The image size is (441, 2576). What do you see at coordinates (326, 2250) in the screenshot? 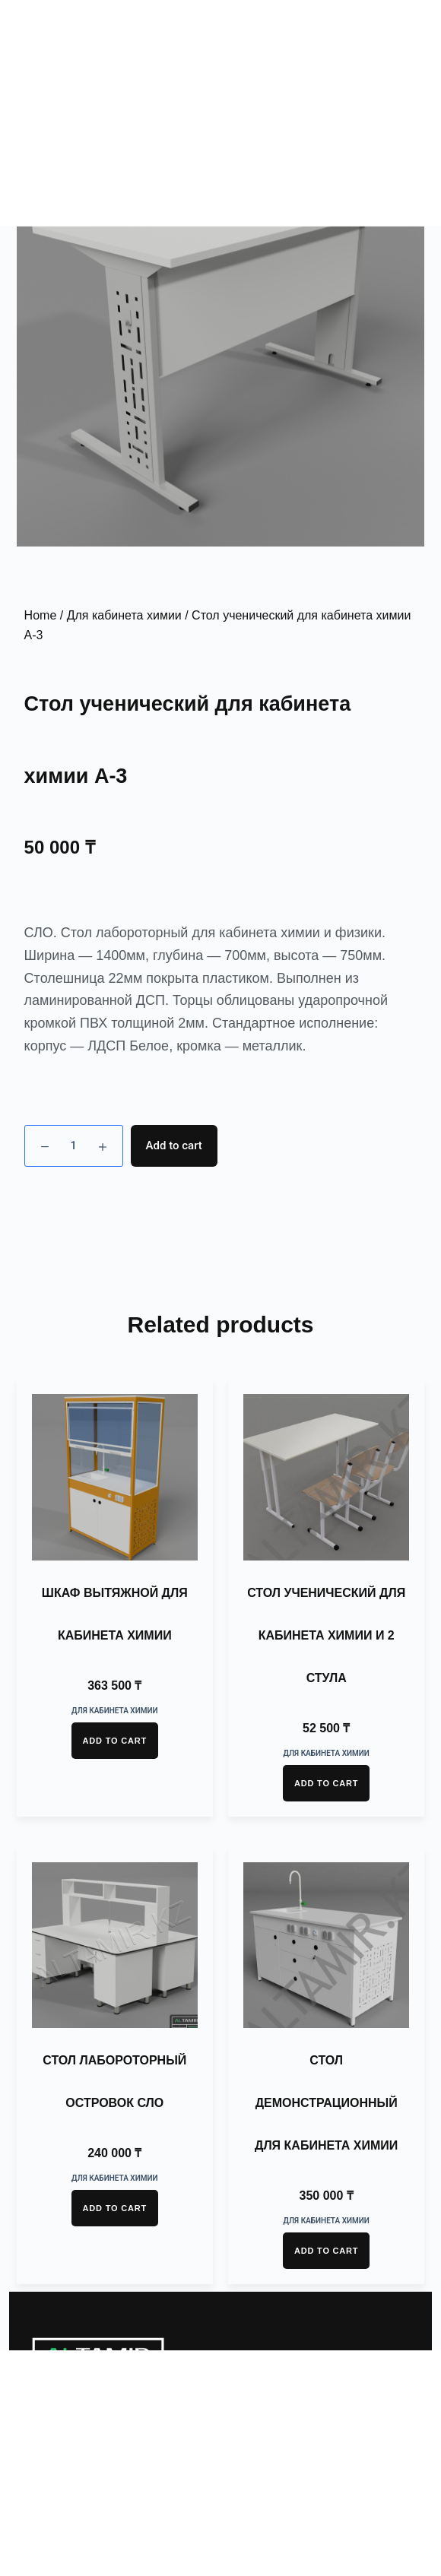
I see `Add to cart [Add “Стол демонстрационный для кабинета химии” to your cart]` at bounding box center [326, 2250].